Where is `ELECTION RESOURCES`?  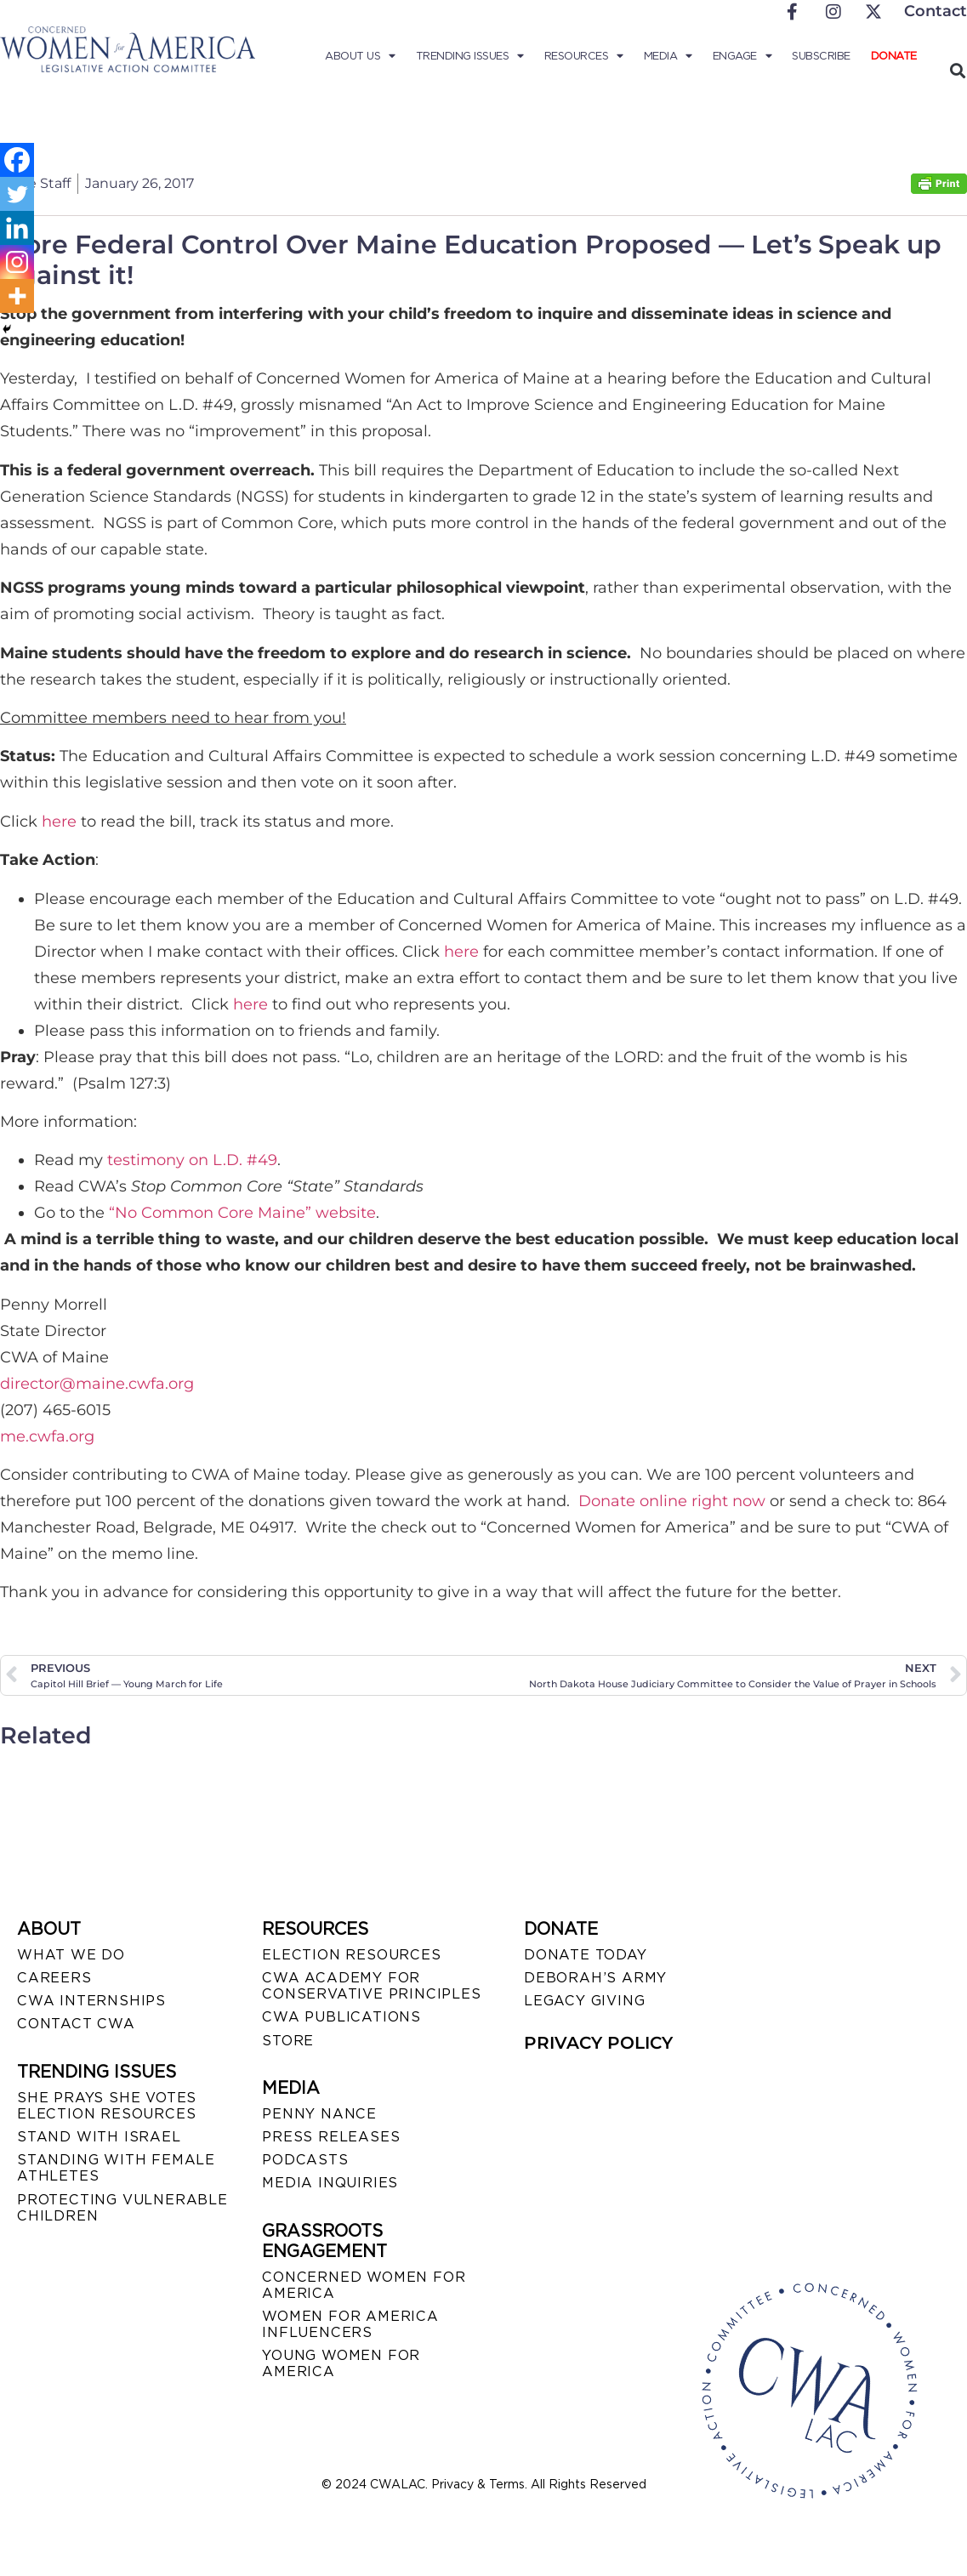
ELECTION RESOURCES is located at coordinates (351, 1955).